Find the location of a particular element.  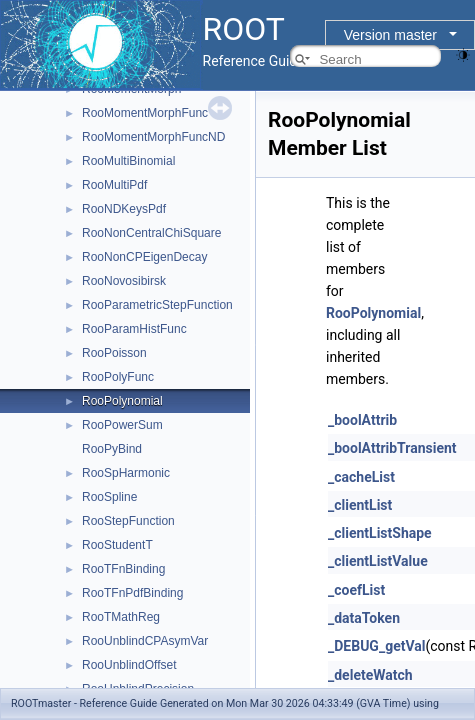

RooMomentMorphFuncND is located at coordinates (153, 137).